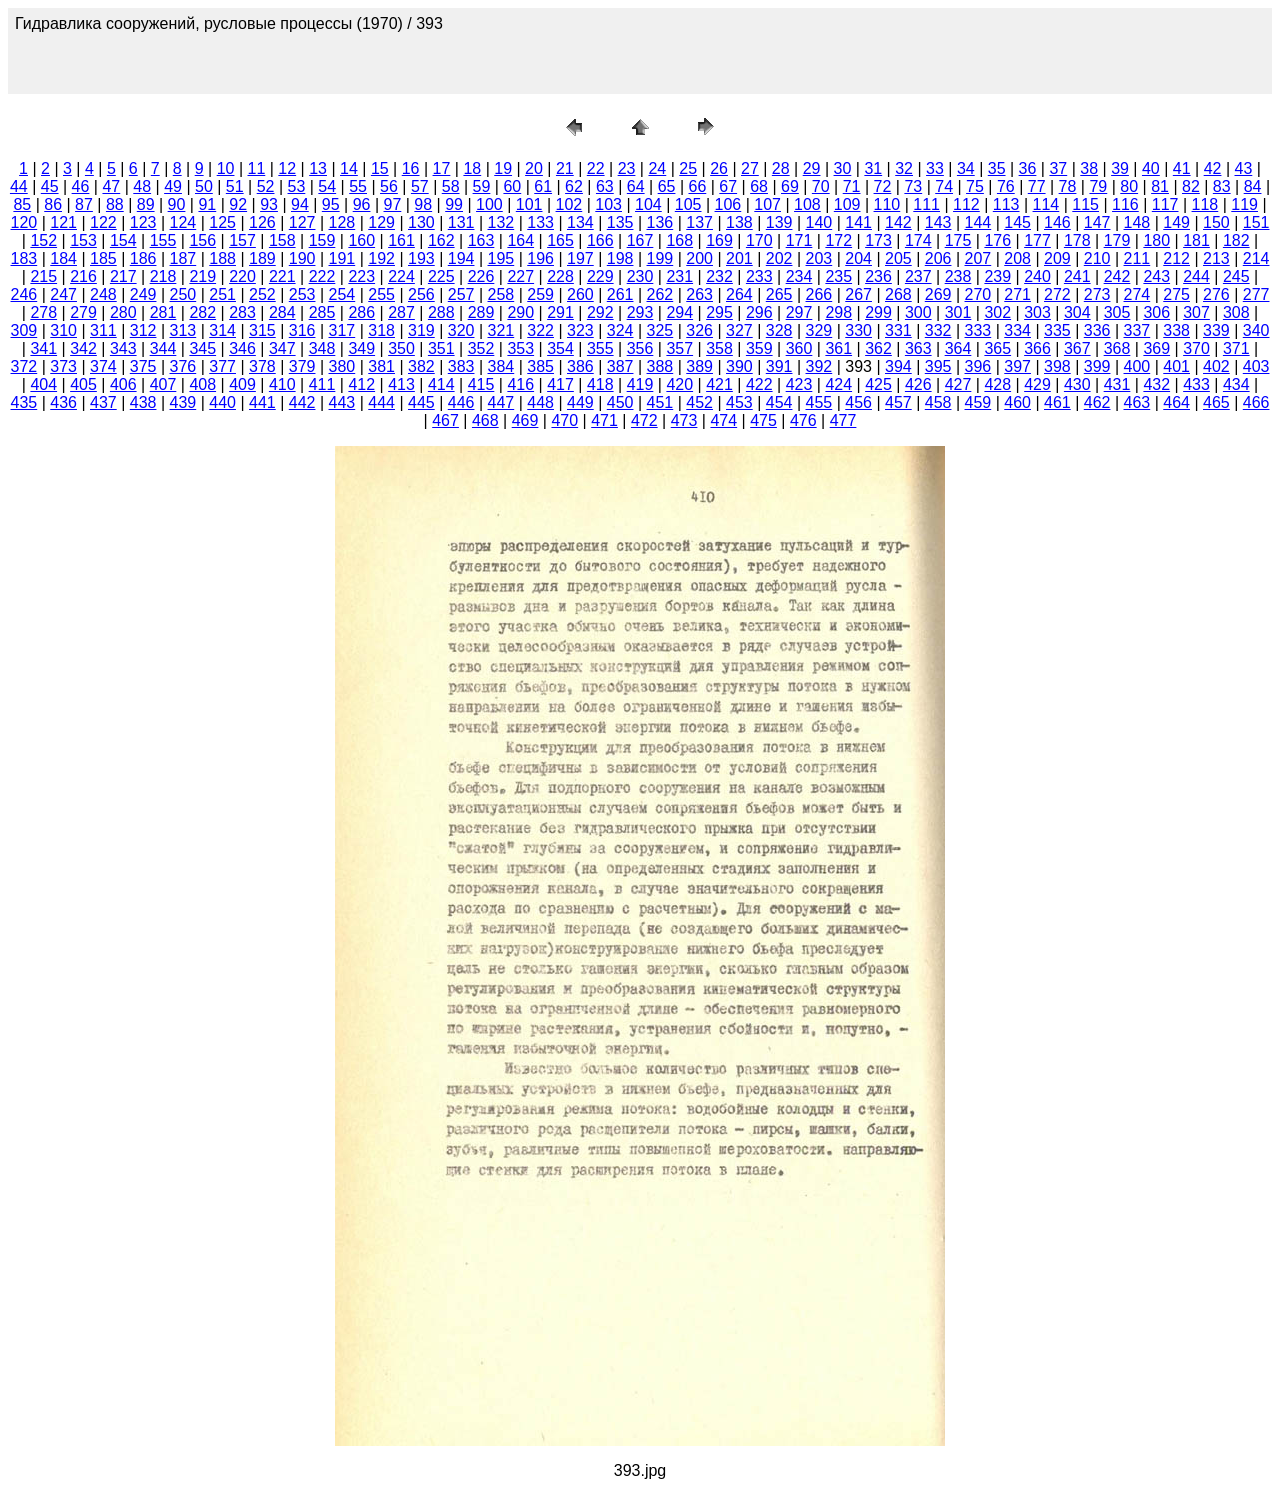 This screenshot has height=1496, width=1280. Describe the element at coordinates (807, 204) in the screenshot. I see `108` at that location.